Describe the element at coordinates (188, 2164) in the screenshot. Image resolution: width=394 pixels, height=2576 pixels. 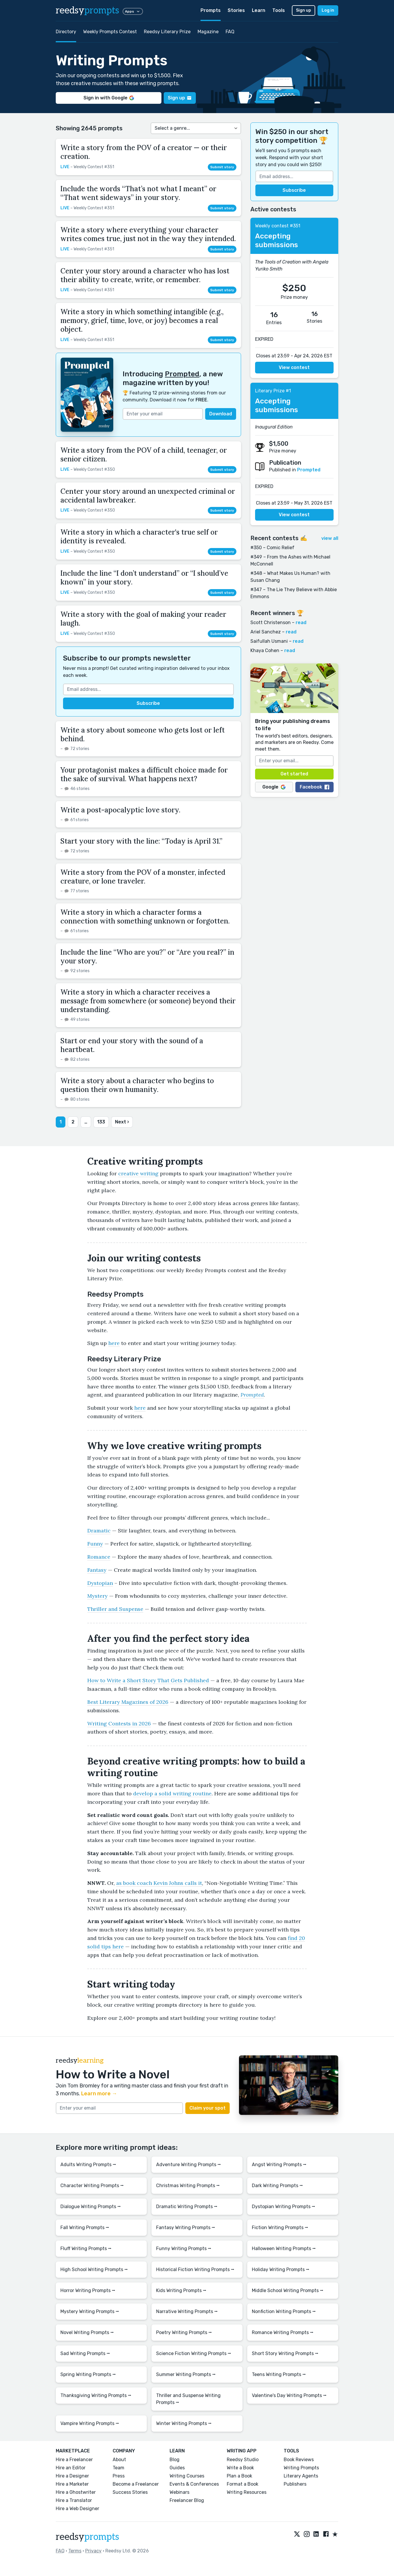
I see `Adventure Writing Prompts ⭢` at that location.